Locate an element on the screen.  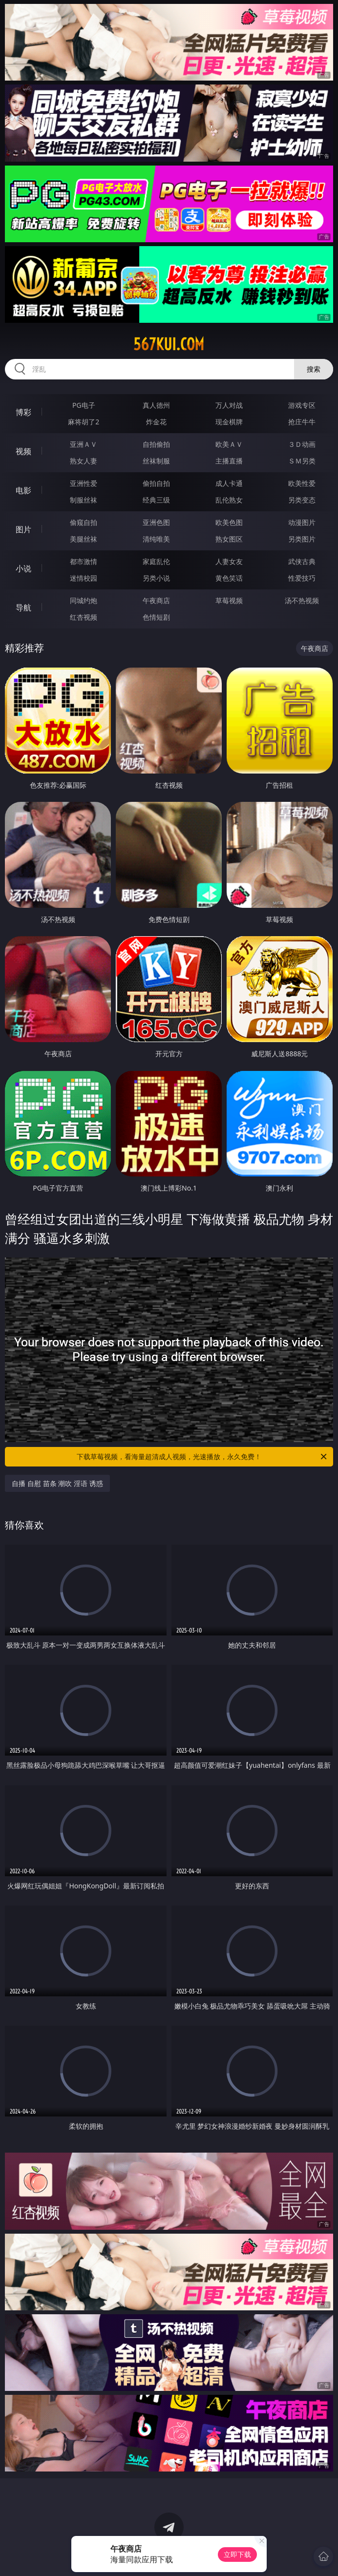
电影 is located at coordinates (23, 490).